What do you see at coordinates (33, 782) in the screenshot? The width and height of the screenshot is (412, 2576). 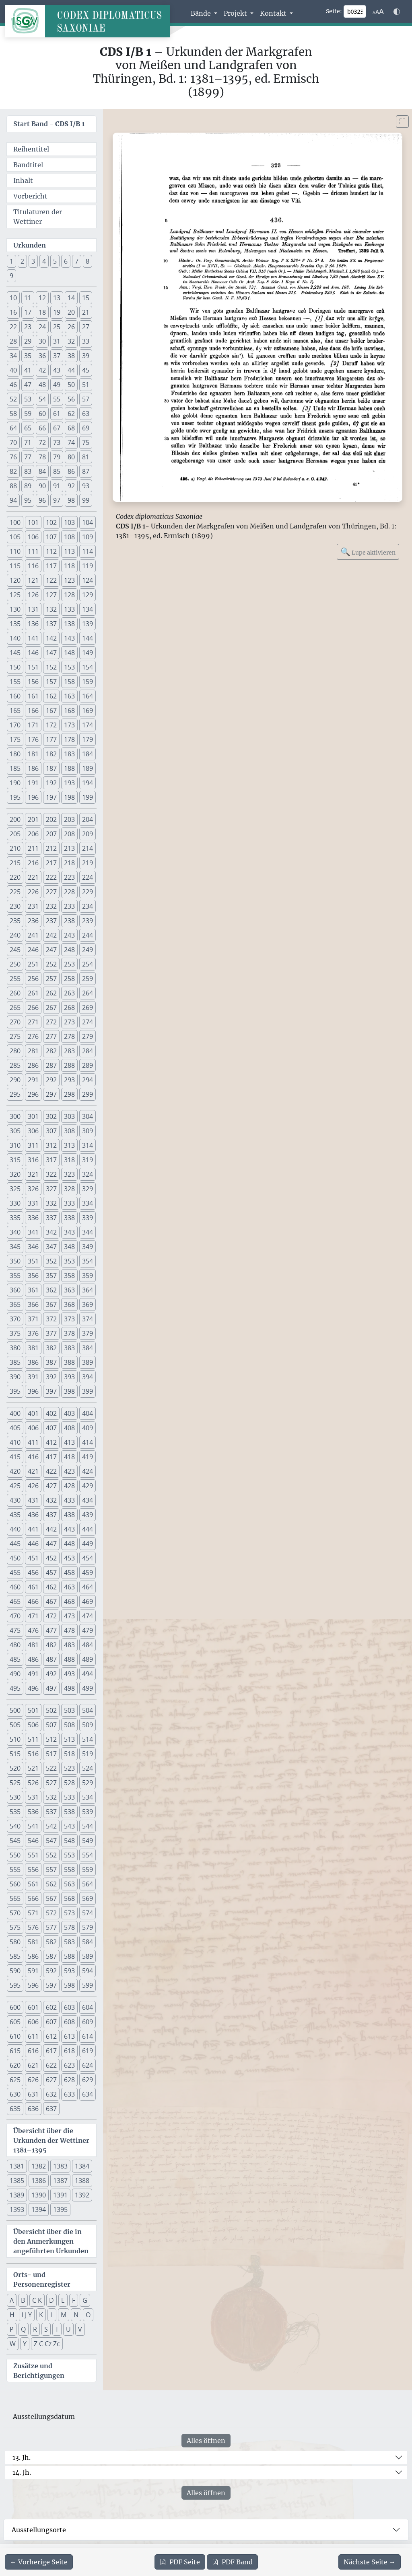 I see `191 [button]` at bounding box center [33, 782].